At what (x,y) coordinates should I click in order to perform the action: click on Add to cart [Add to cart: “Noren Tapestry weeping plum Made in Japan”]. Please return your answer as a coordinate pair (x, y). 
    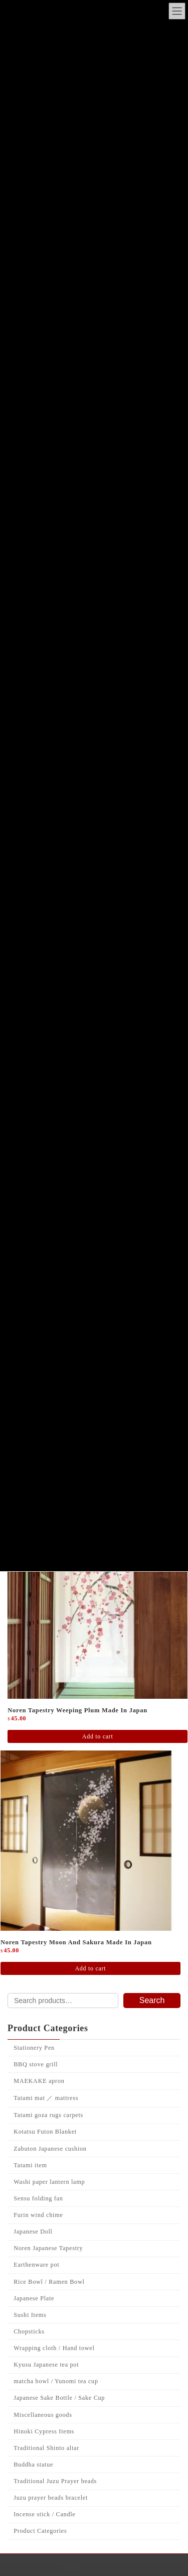
    Looking at the image, I should click on (97, 1867).